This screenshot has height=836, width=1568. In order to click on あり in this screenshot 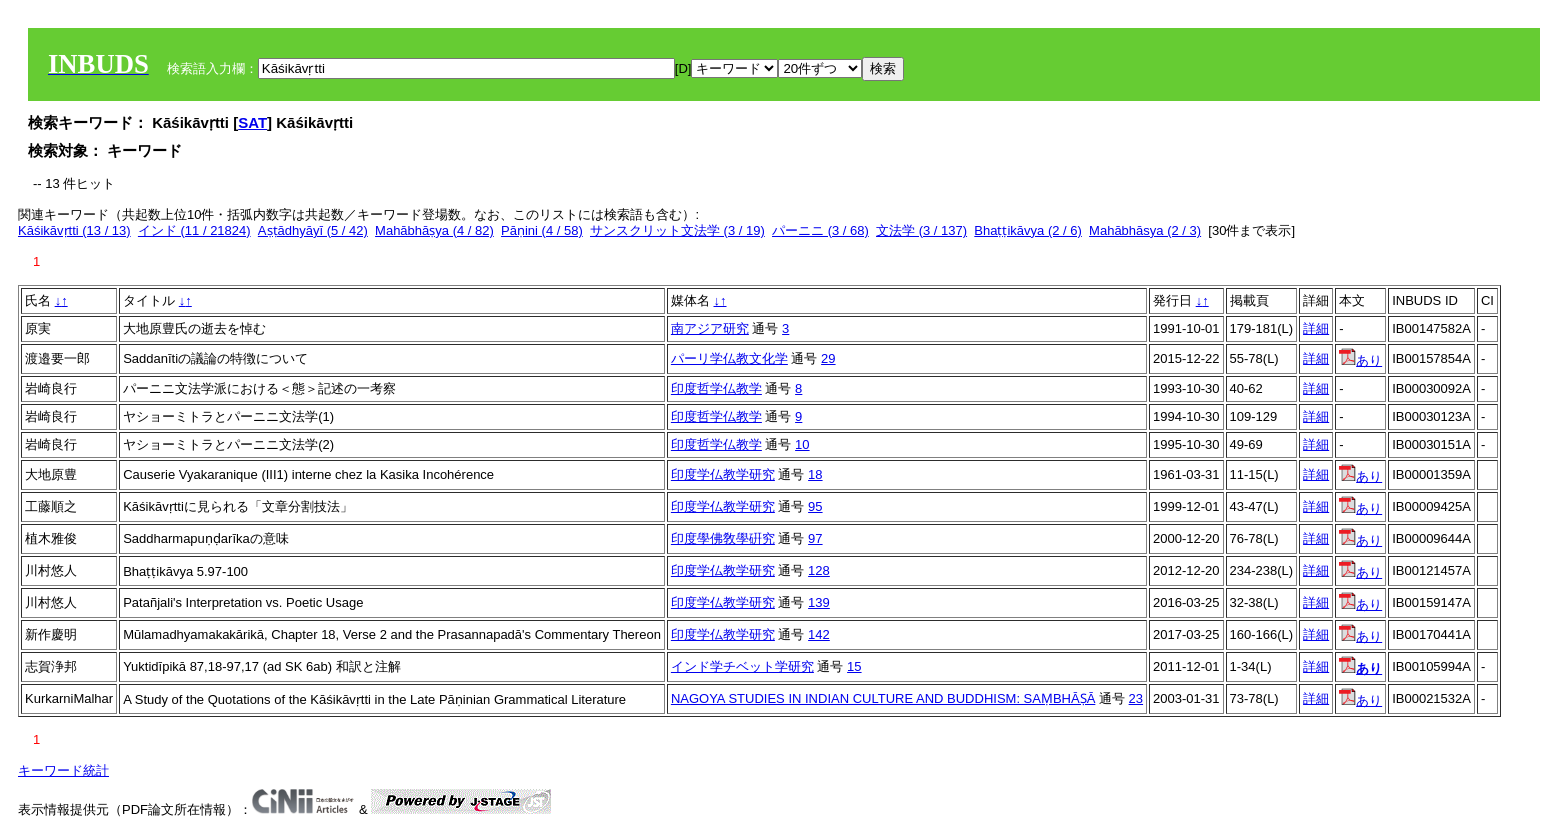, I will do `click(1360, 360)`.